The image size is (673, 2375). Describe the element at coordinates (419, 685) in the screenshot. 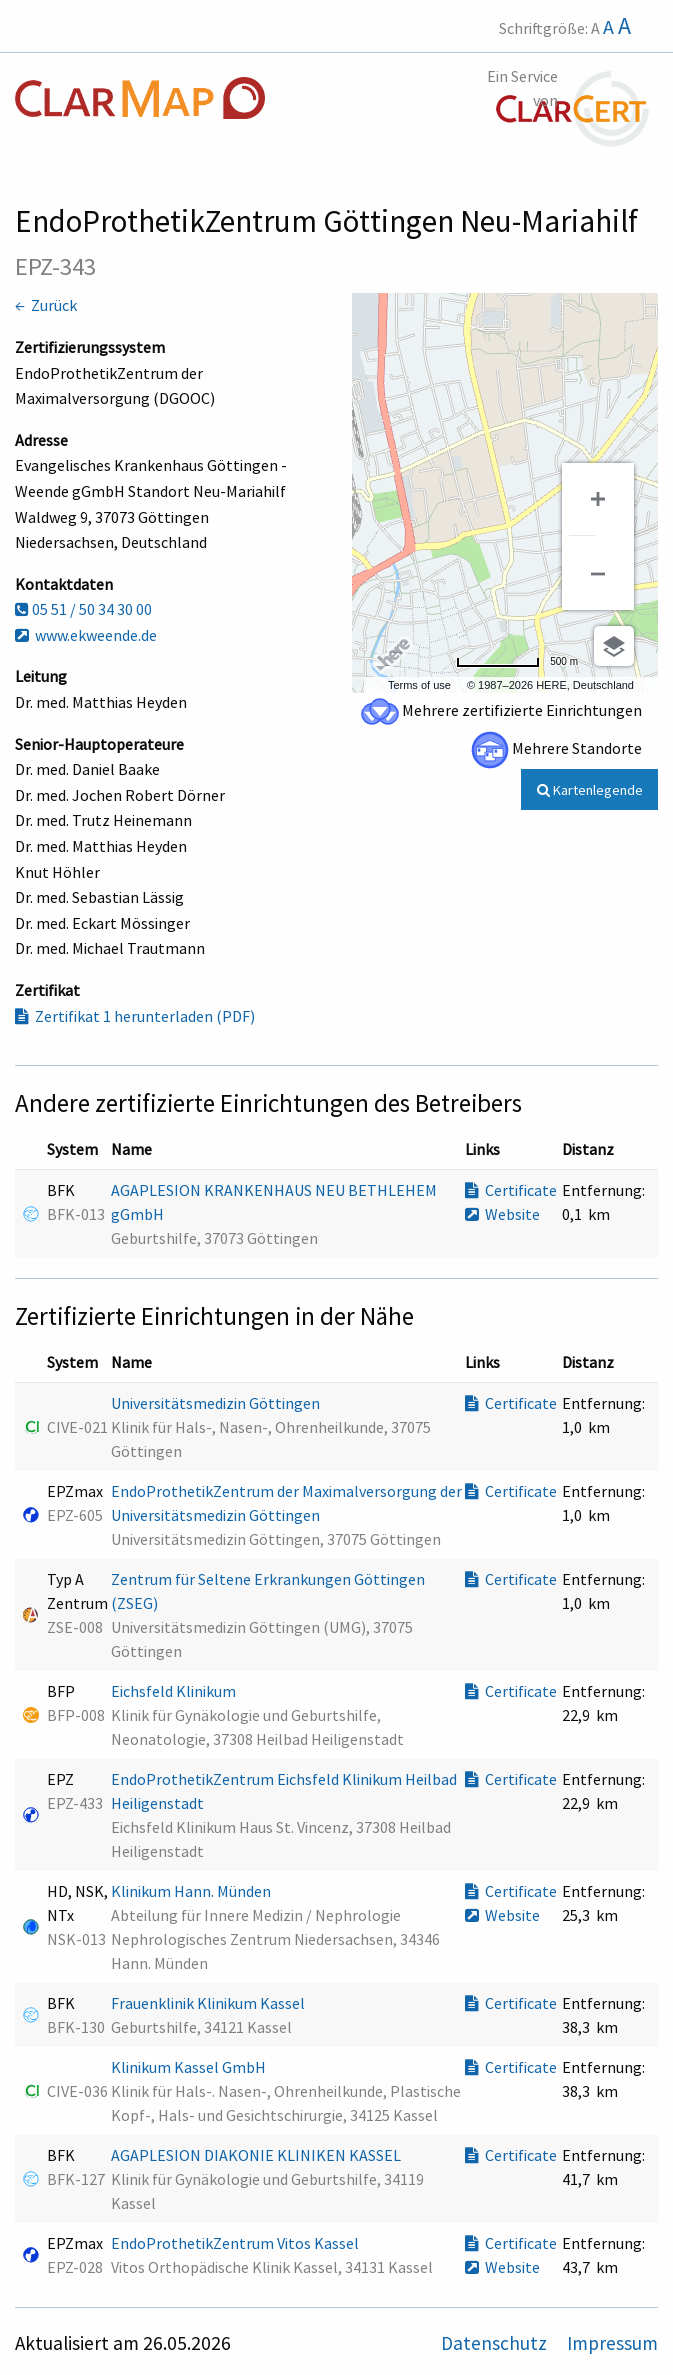

I see `Terms of use` at that location.